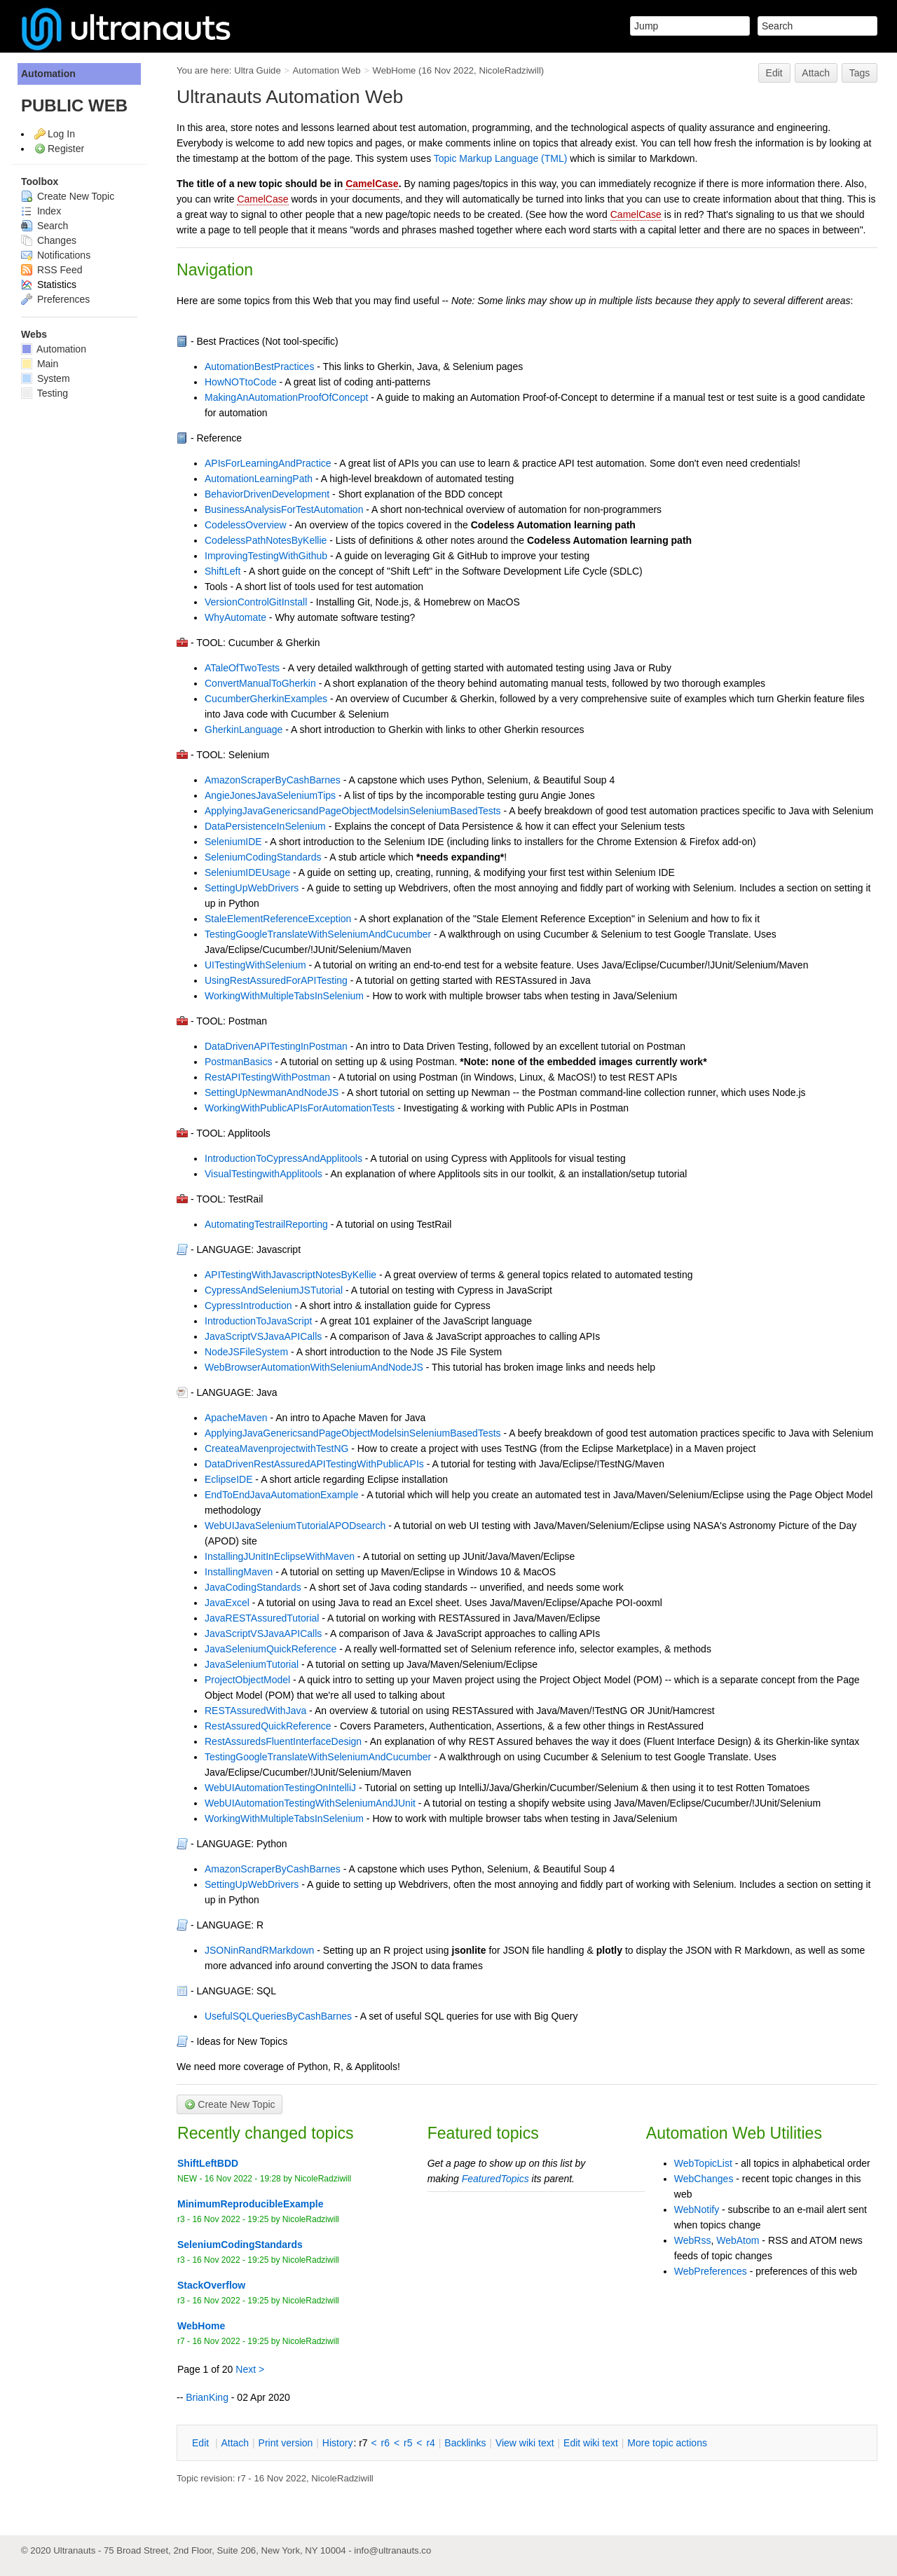  Describe the element at coordinates (385, 2442) in the screenshot. I see `r6` at that location.